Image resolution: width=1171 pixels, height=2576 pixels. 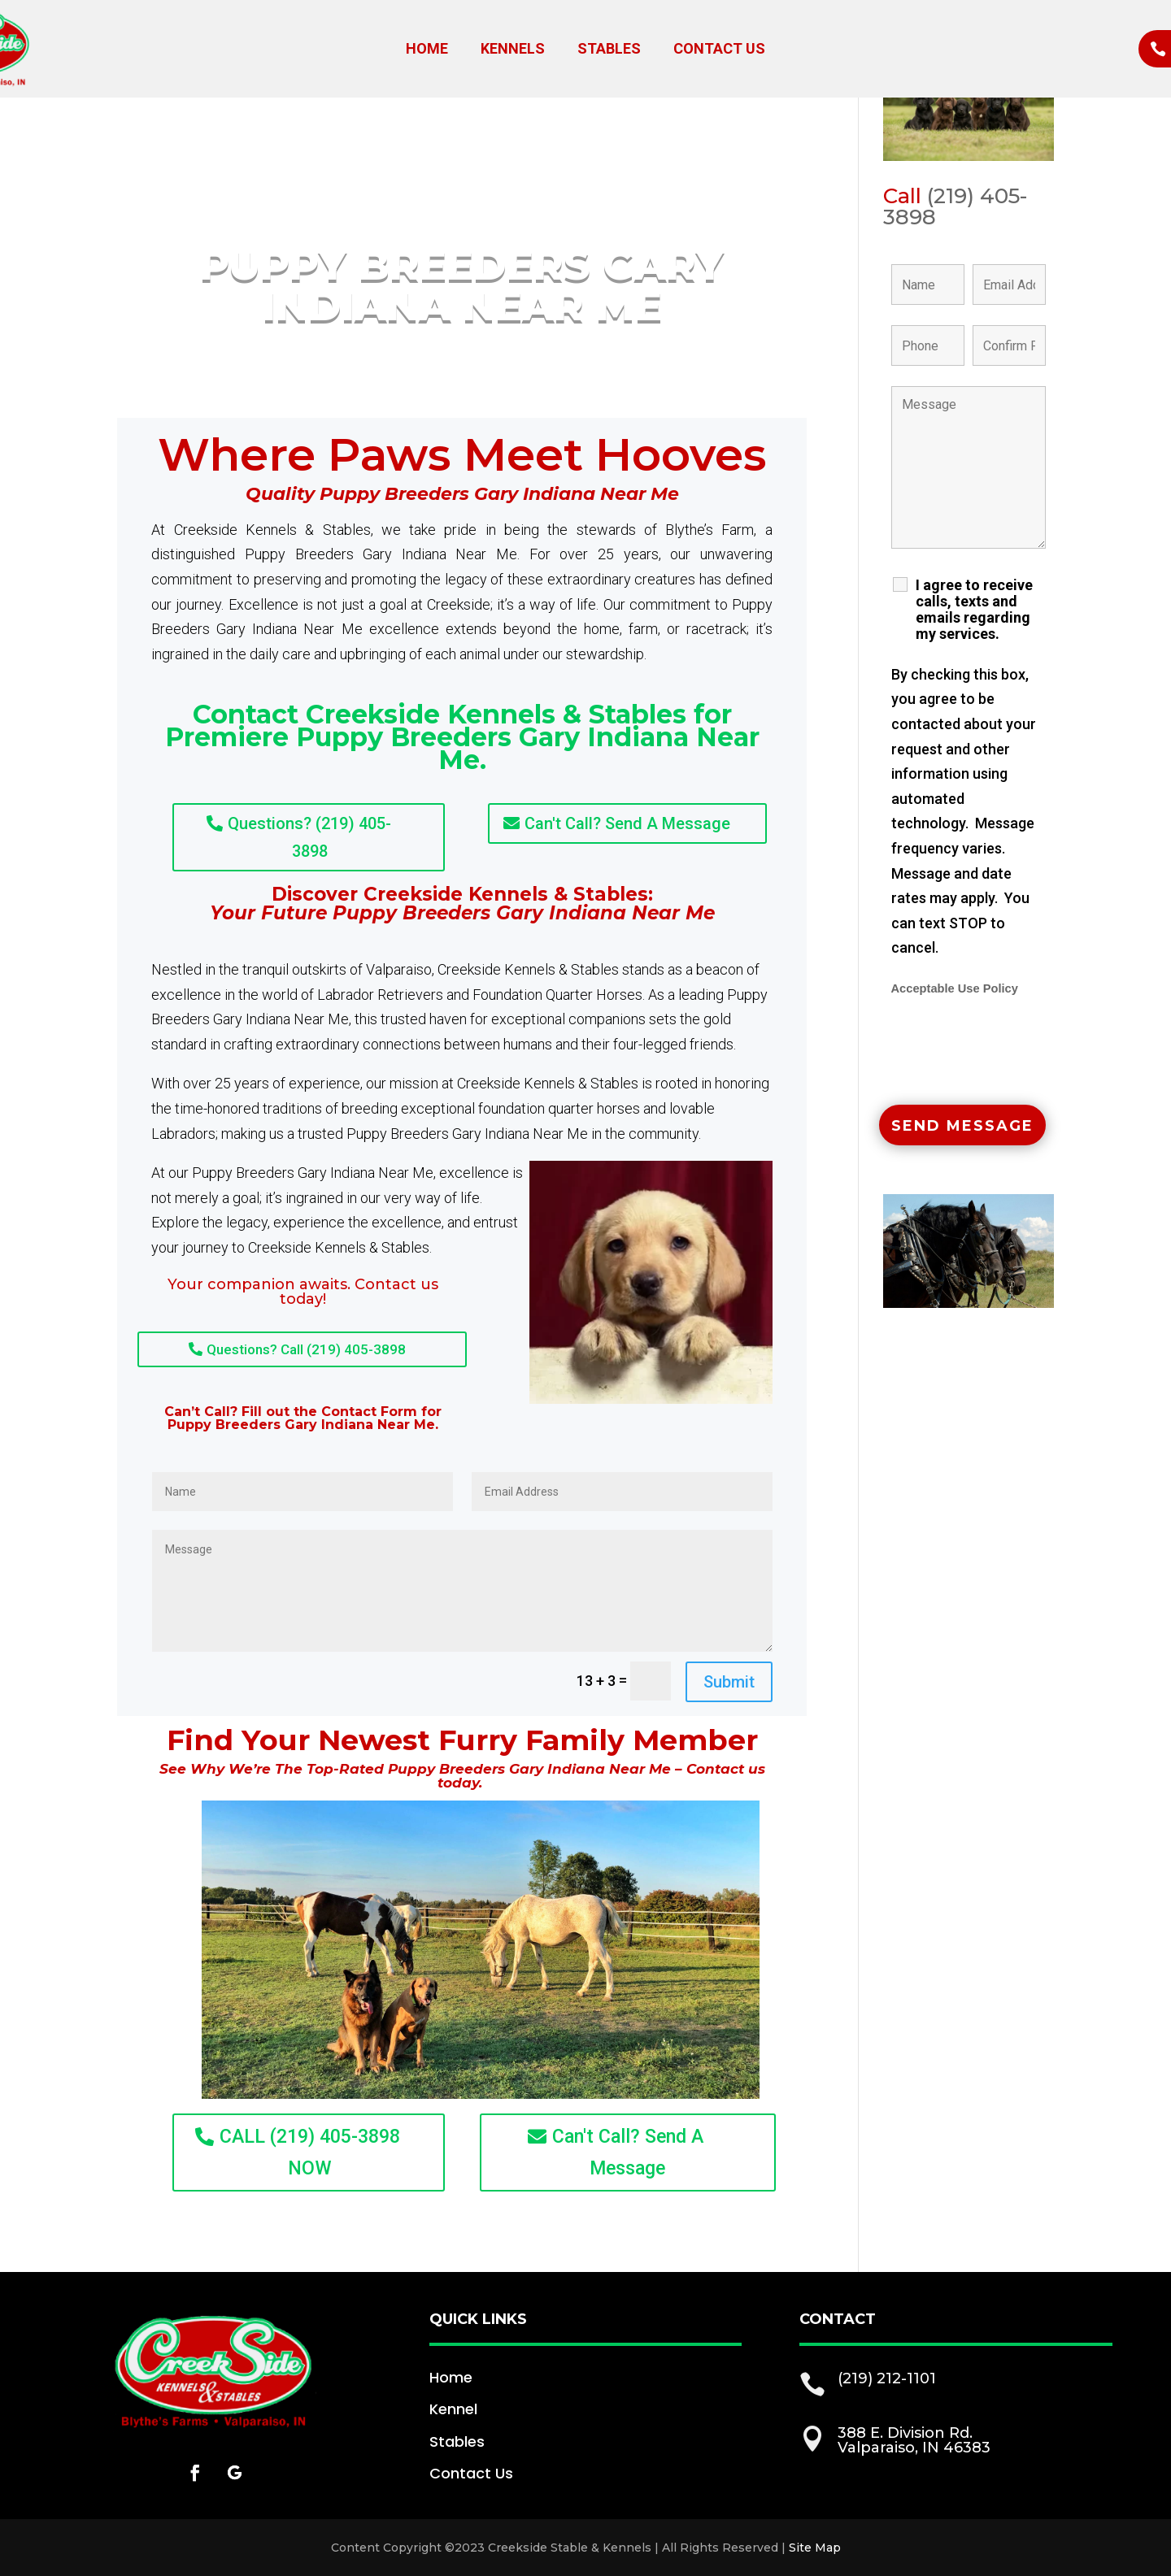 I want to click on Questions? Call (219) 405-3898, so click(x=306, y=1349).